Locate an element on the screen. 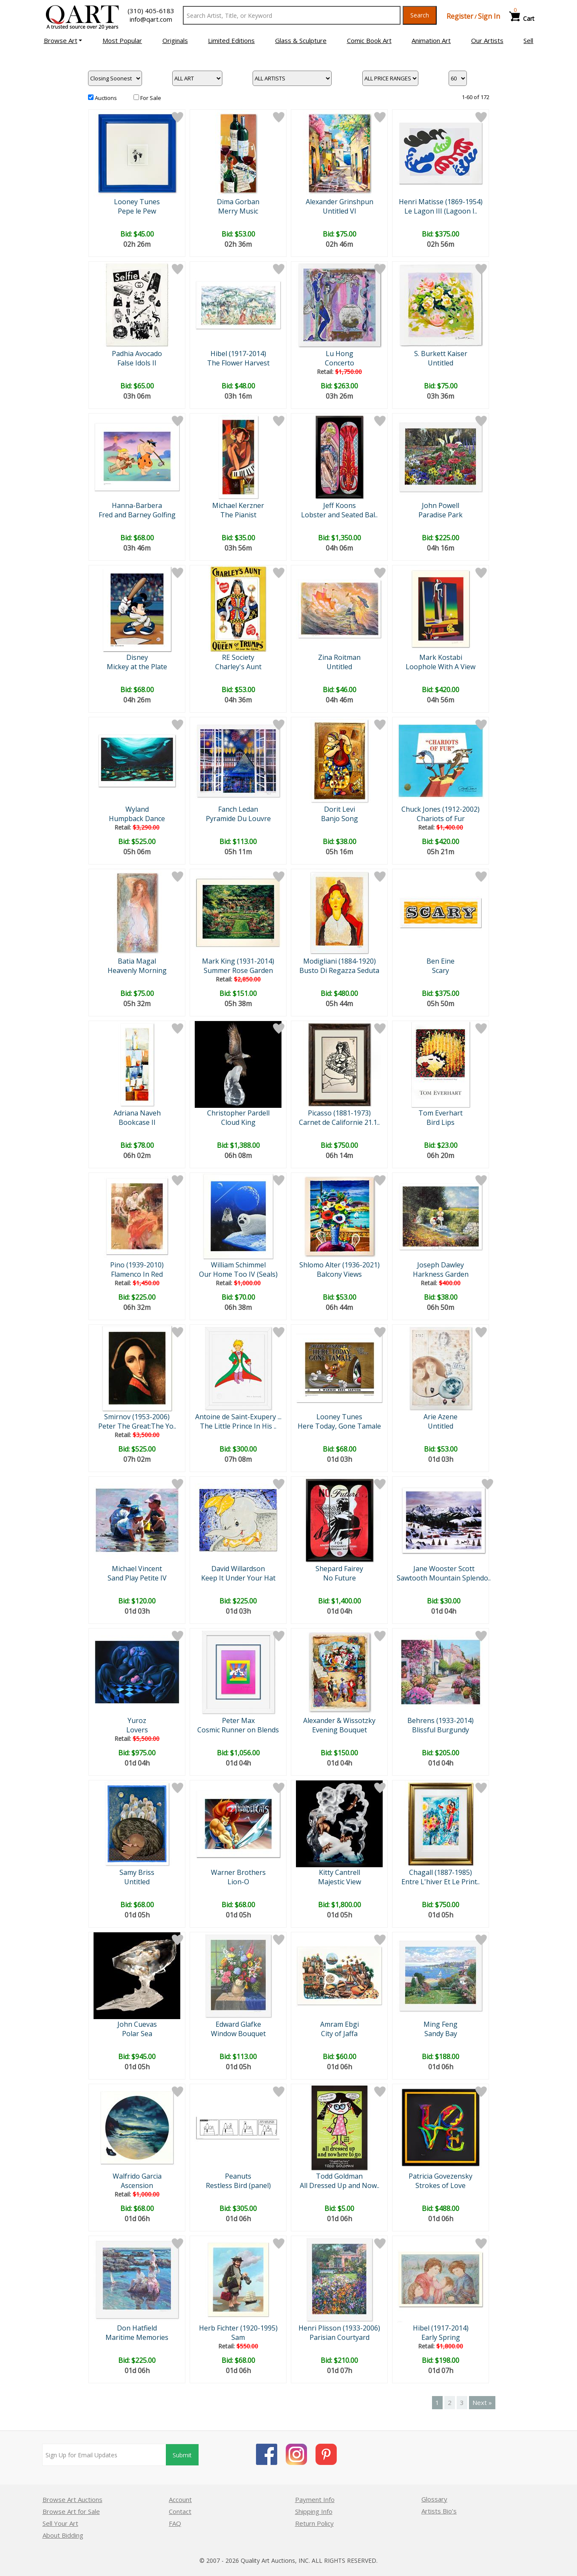  Majestic View is located at coordinates (339, 1881).